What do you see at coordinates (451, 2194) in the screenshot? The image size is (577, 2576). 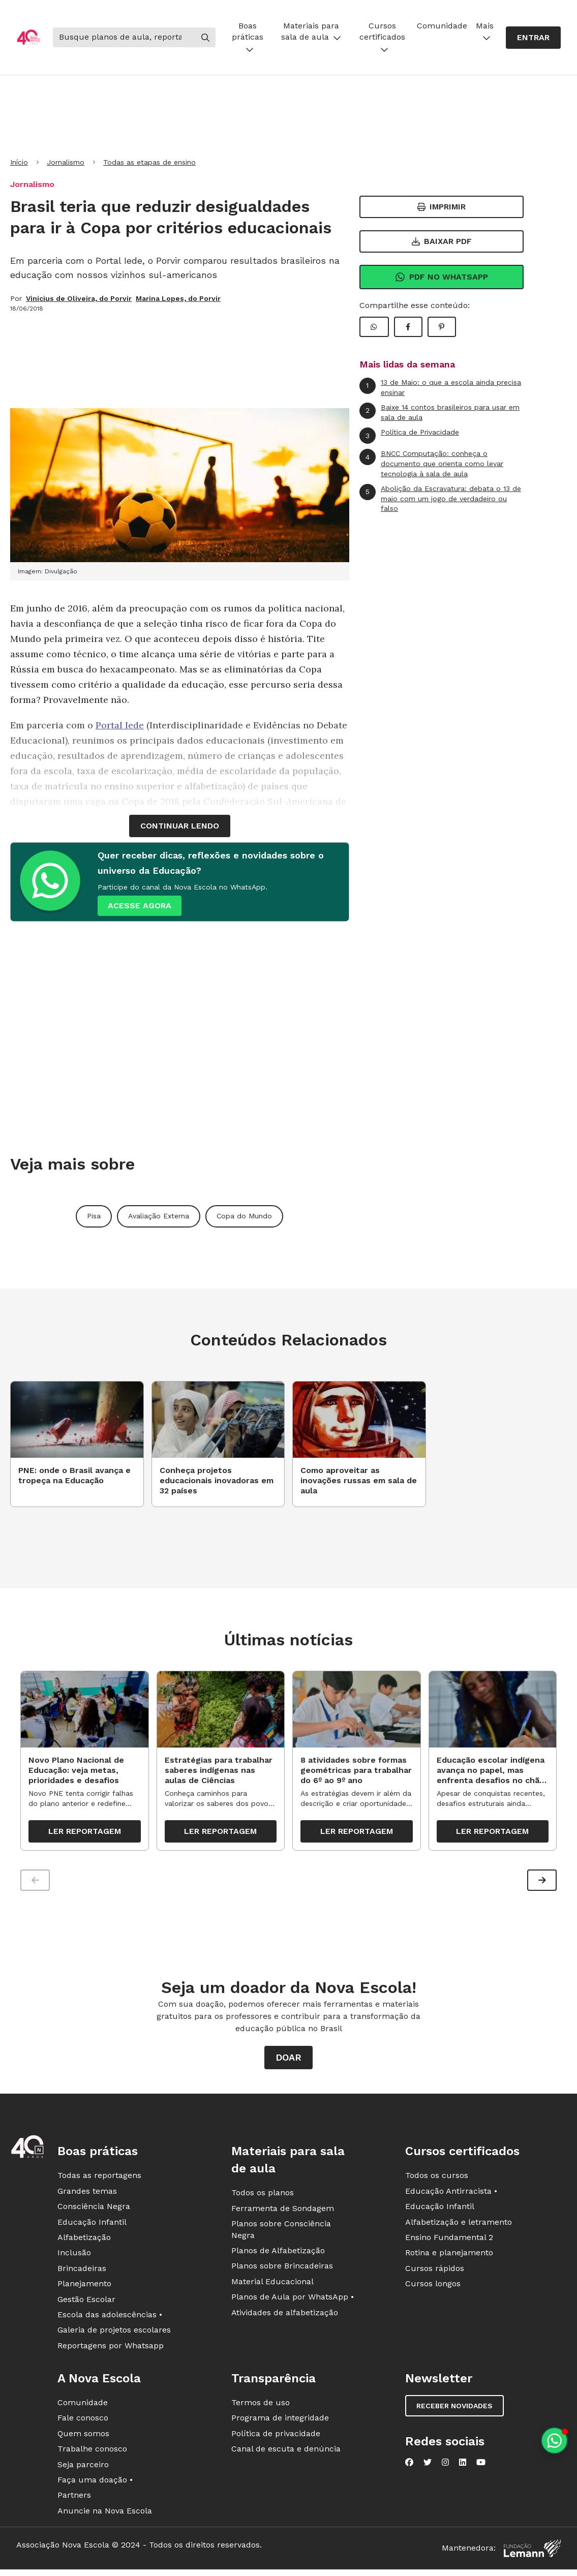 I see `Educação Antirracista •` at bounding box center [451, 2194].